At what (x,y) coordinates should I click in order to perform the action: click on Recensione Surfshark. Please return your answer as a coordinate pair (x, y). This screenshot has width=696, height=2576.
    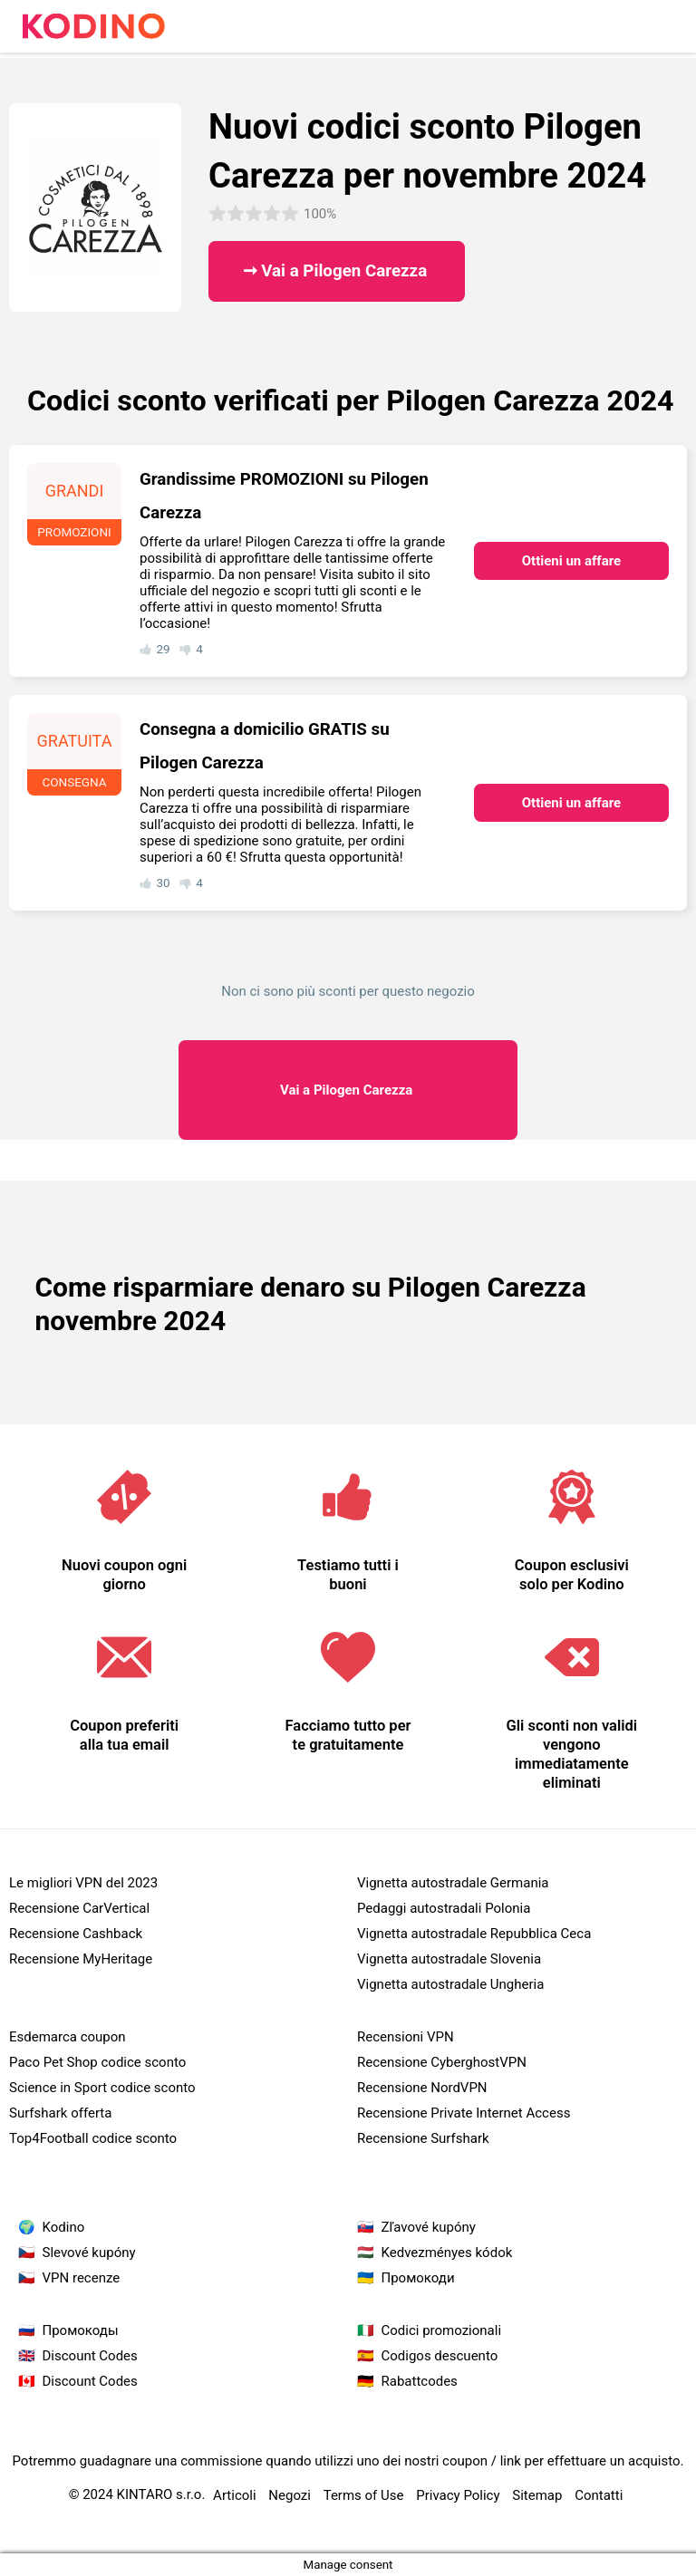
    Looking at the image, I should click on (423, 2138).